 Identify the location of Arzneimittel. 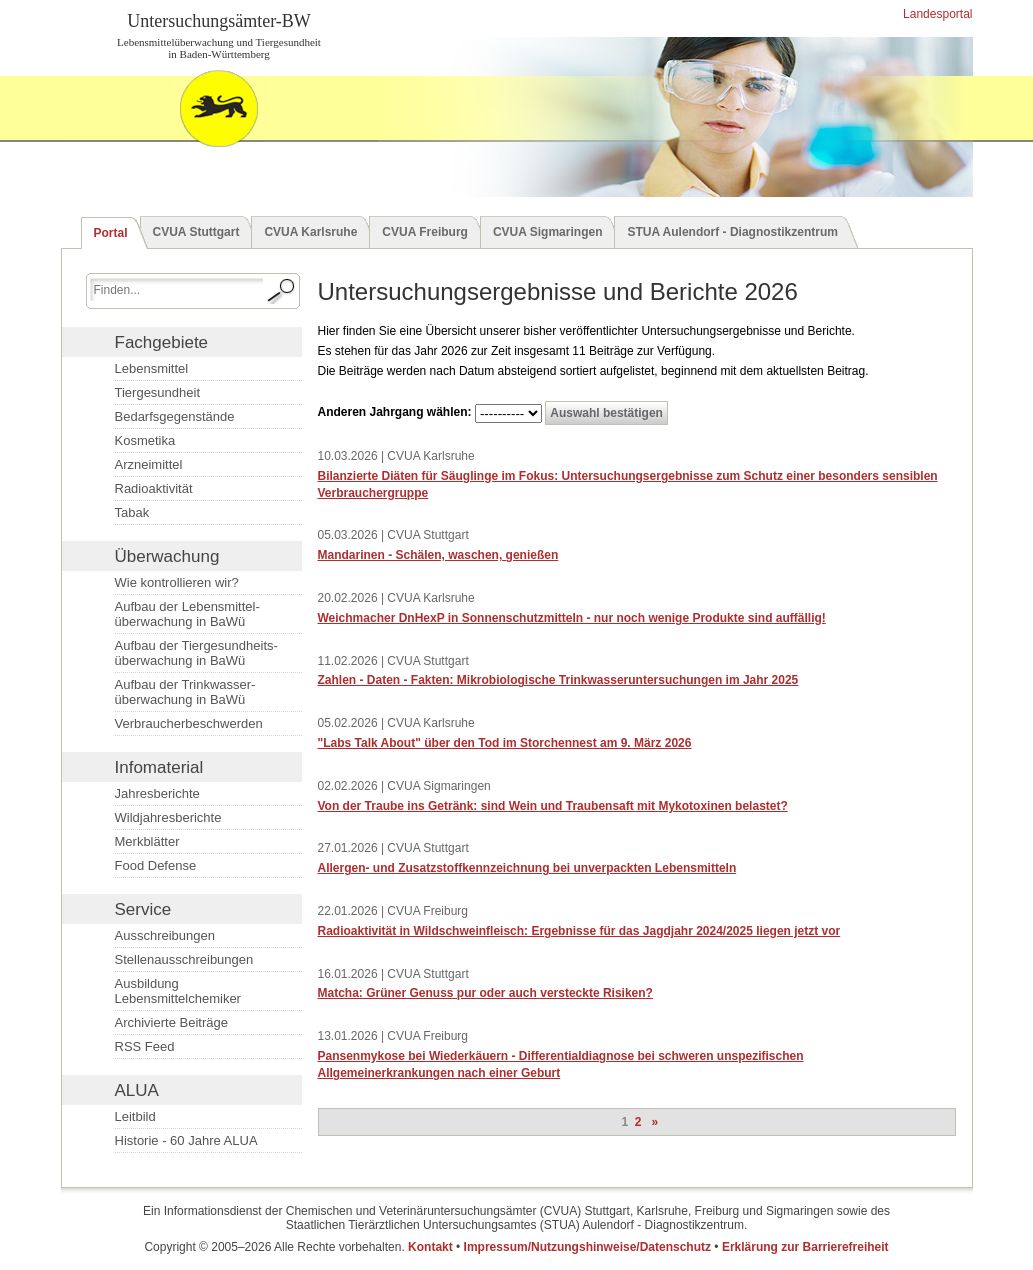
(149, 464).